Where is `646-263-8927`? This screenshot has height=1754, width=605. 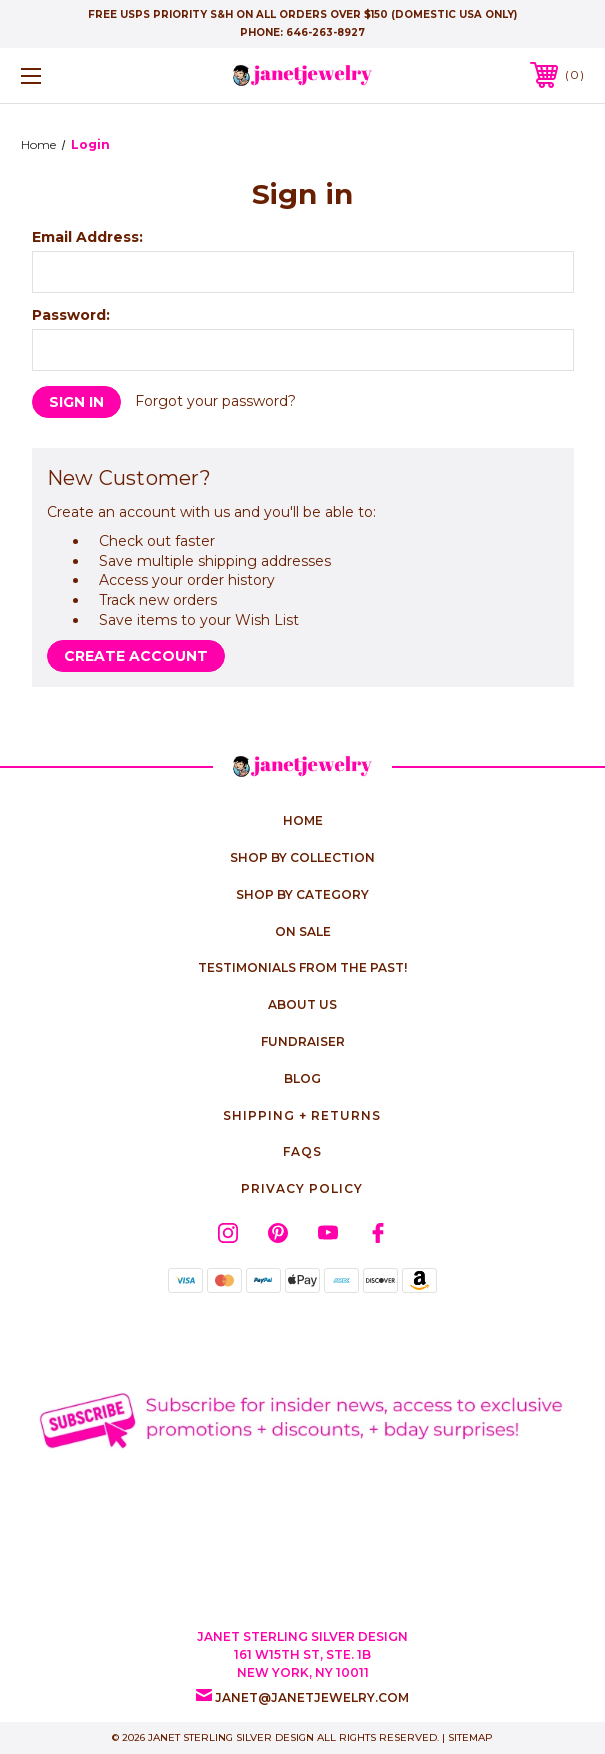 646-263-8927 is located at coordinates (325, 32).